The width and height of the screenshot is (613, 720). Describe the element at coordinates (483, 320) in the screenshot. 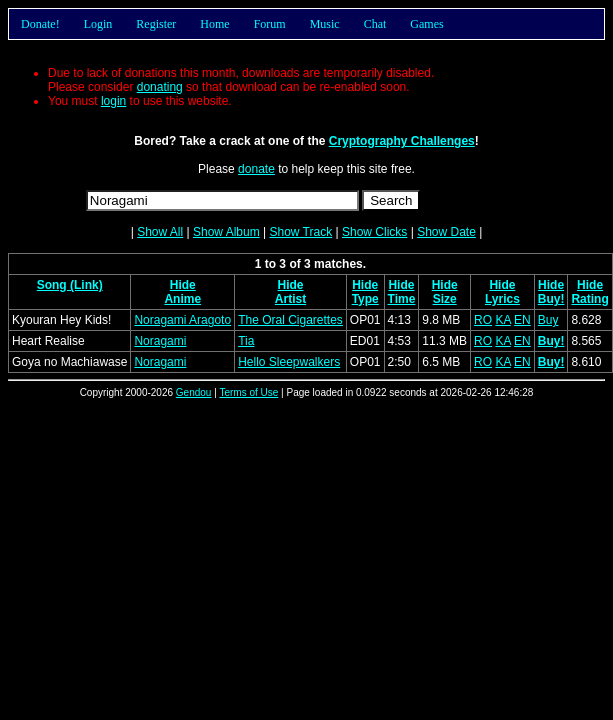

I see `RO` at that location.